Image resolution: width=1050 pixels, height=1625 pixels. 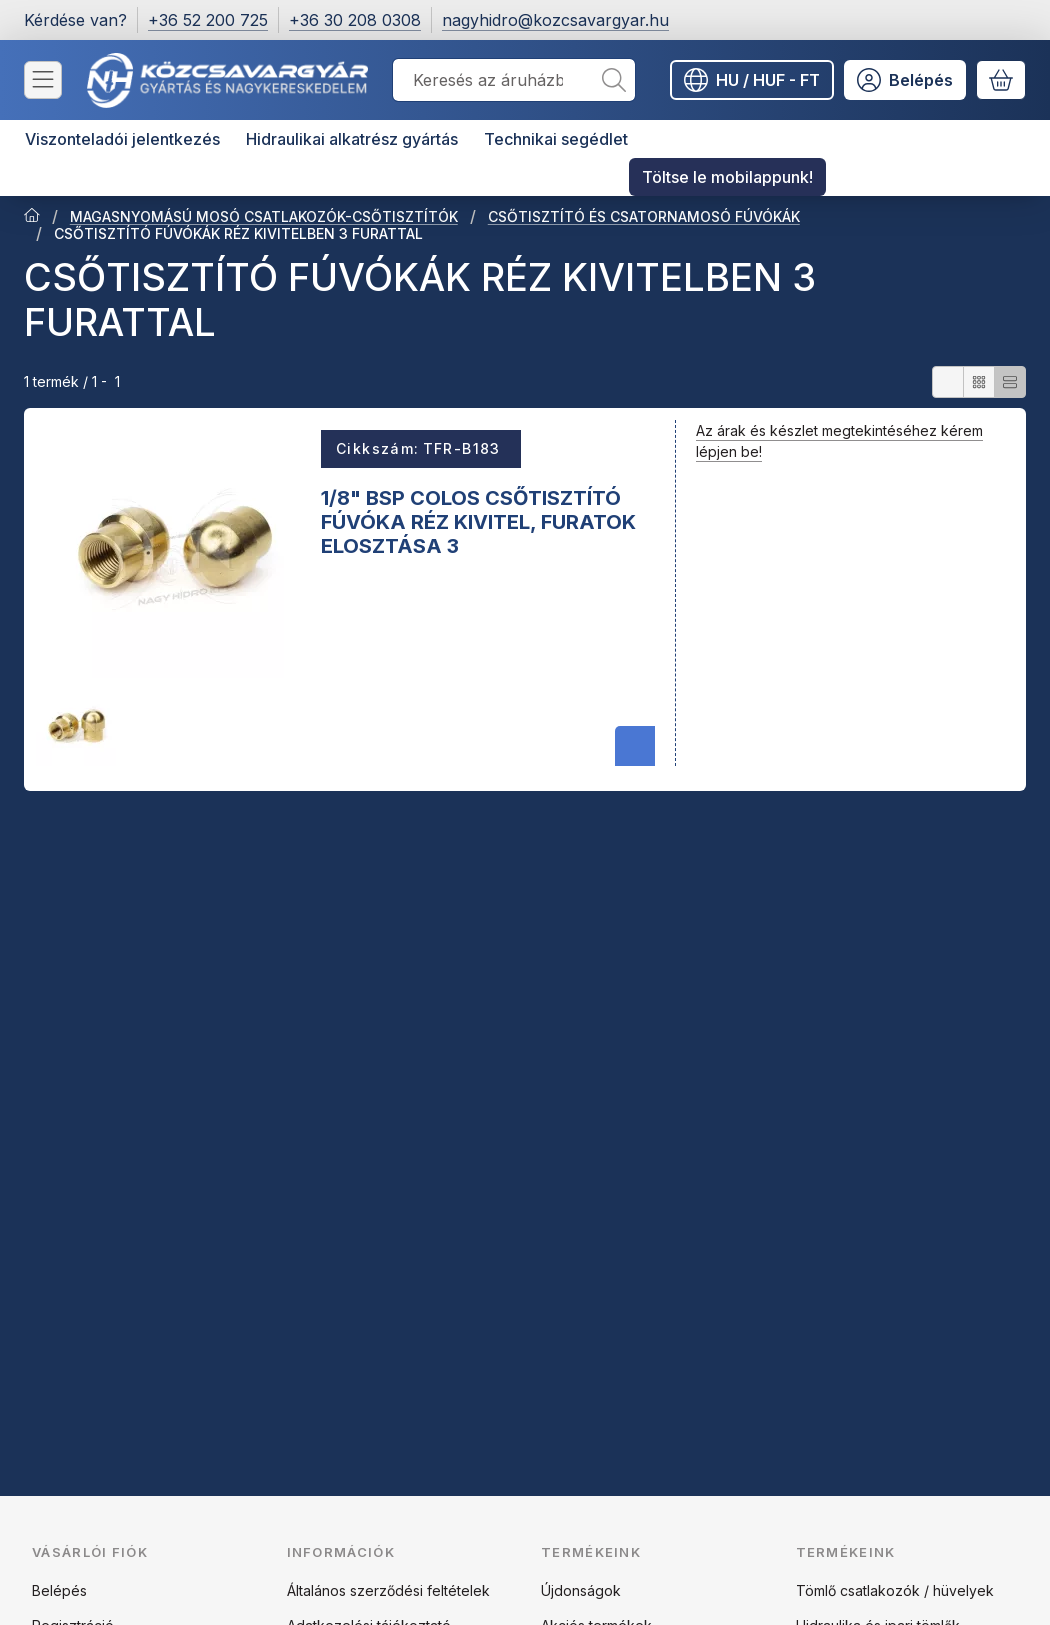 I want to click on [combobox], so click(x=514, y=80).